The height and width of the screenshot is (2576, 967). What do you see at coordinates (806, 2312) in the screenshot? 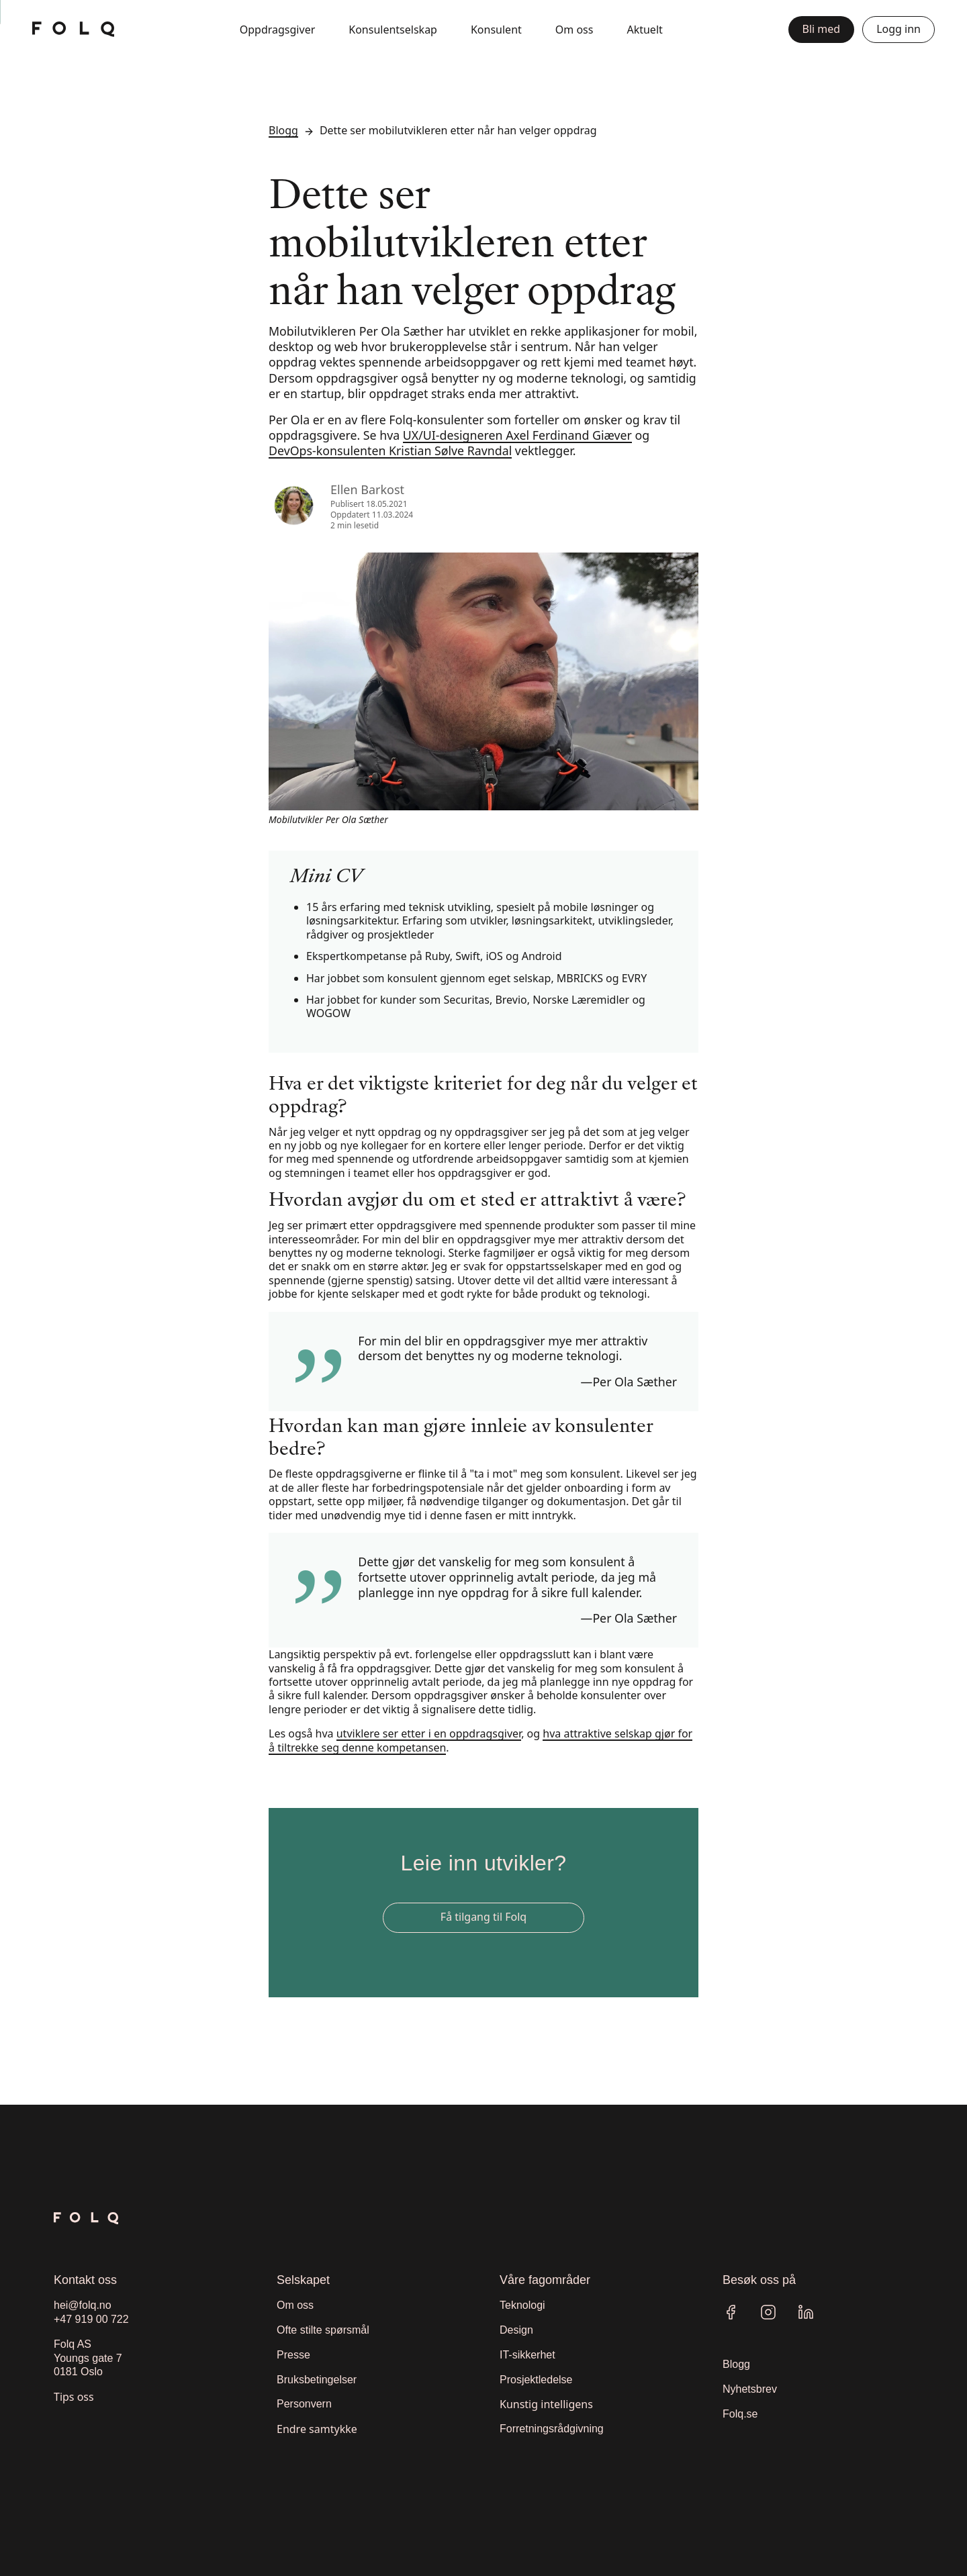
I see `[Linkedin]` at bounding box center [806, 2312].